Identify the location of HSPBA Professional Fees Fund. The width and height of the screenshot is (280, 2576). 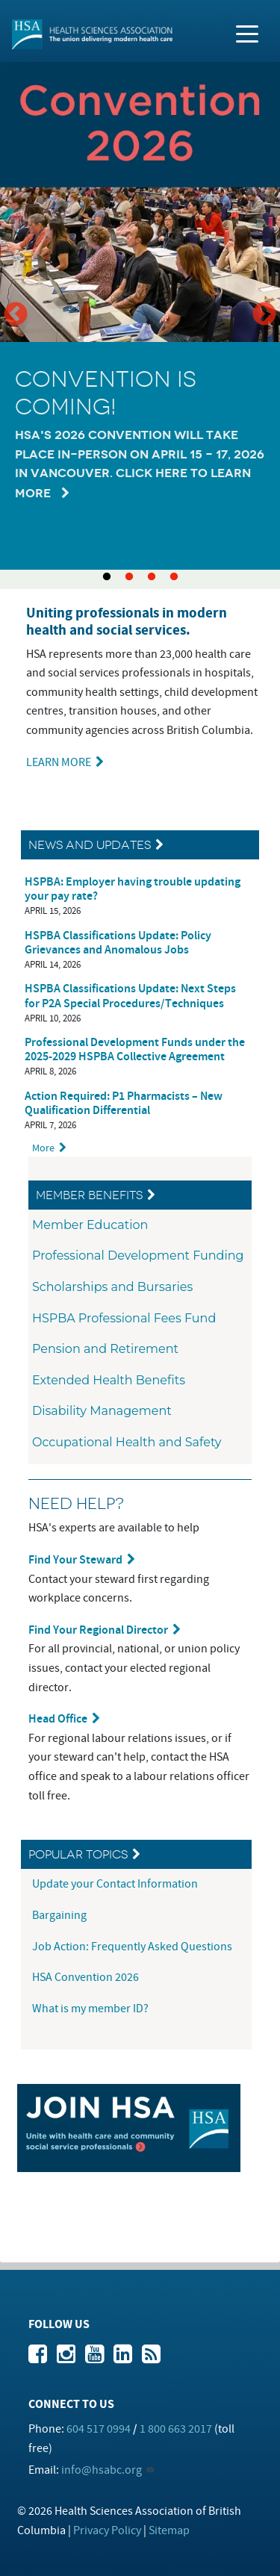
(124, 1318).